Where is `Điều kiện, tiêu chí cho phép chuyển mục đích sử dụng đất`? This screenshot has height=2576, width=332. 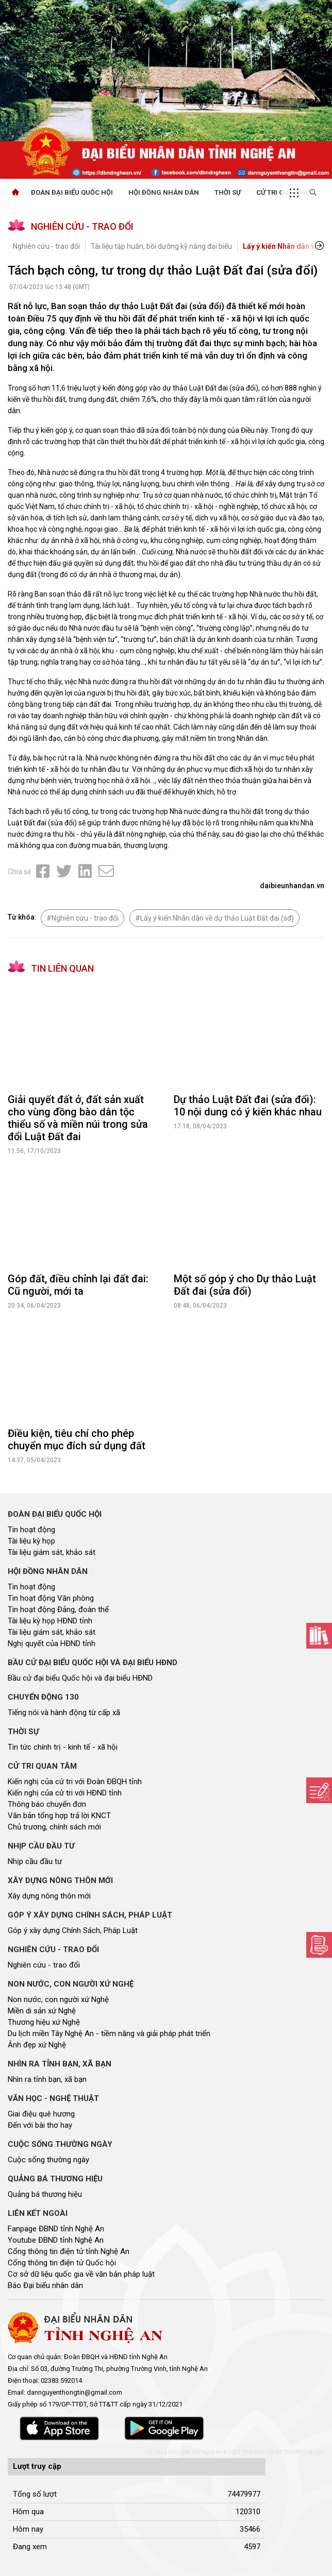
Điều kiện, tiêu chí cho phép chuyển mục đích sử dụng đất is located at coordinates (76, 1439).